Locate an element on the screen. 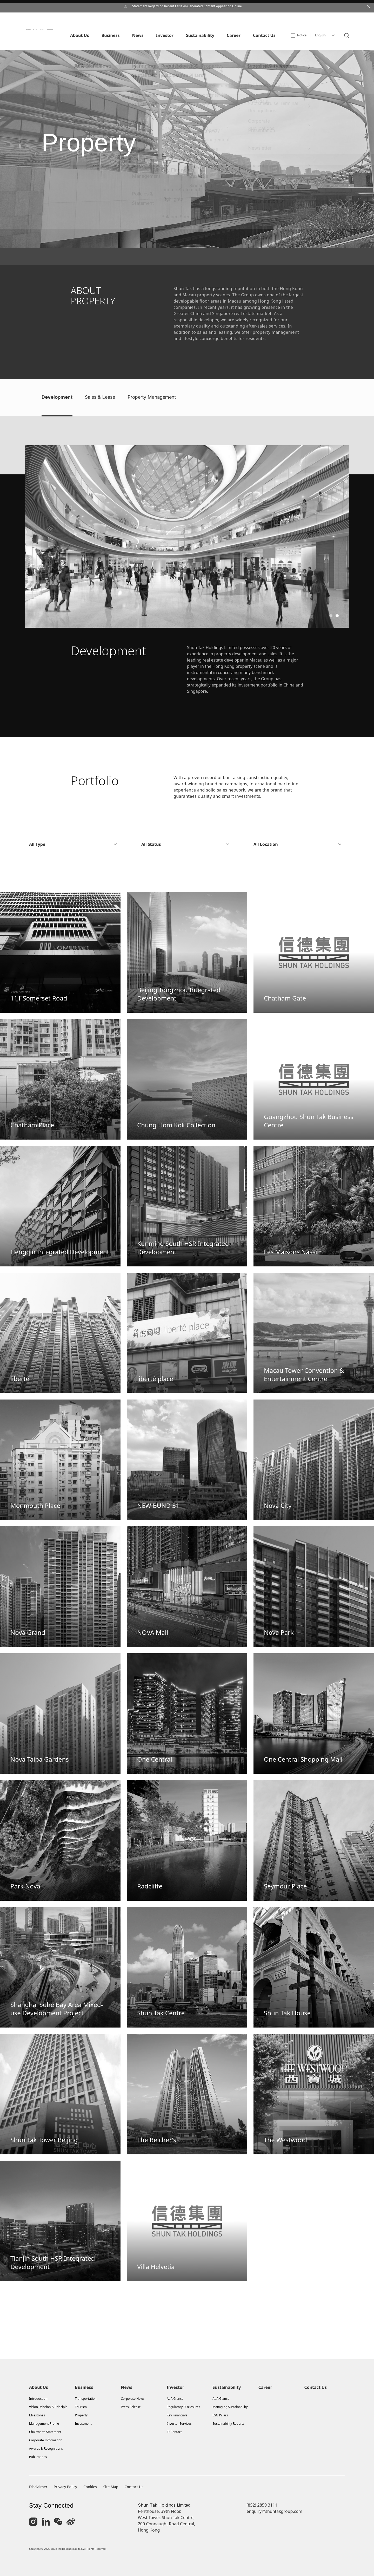 This screenshot has width=374, height=2576. Cookies is located at coordinates (90, 2486).